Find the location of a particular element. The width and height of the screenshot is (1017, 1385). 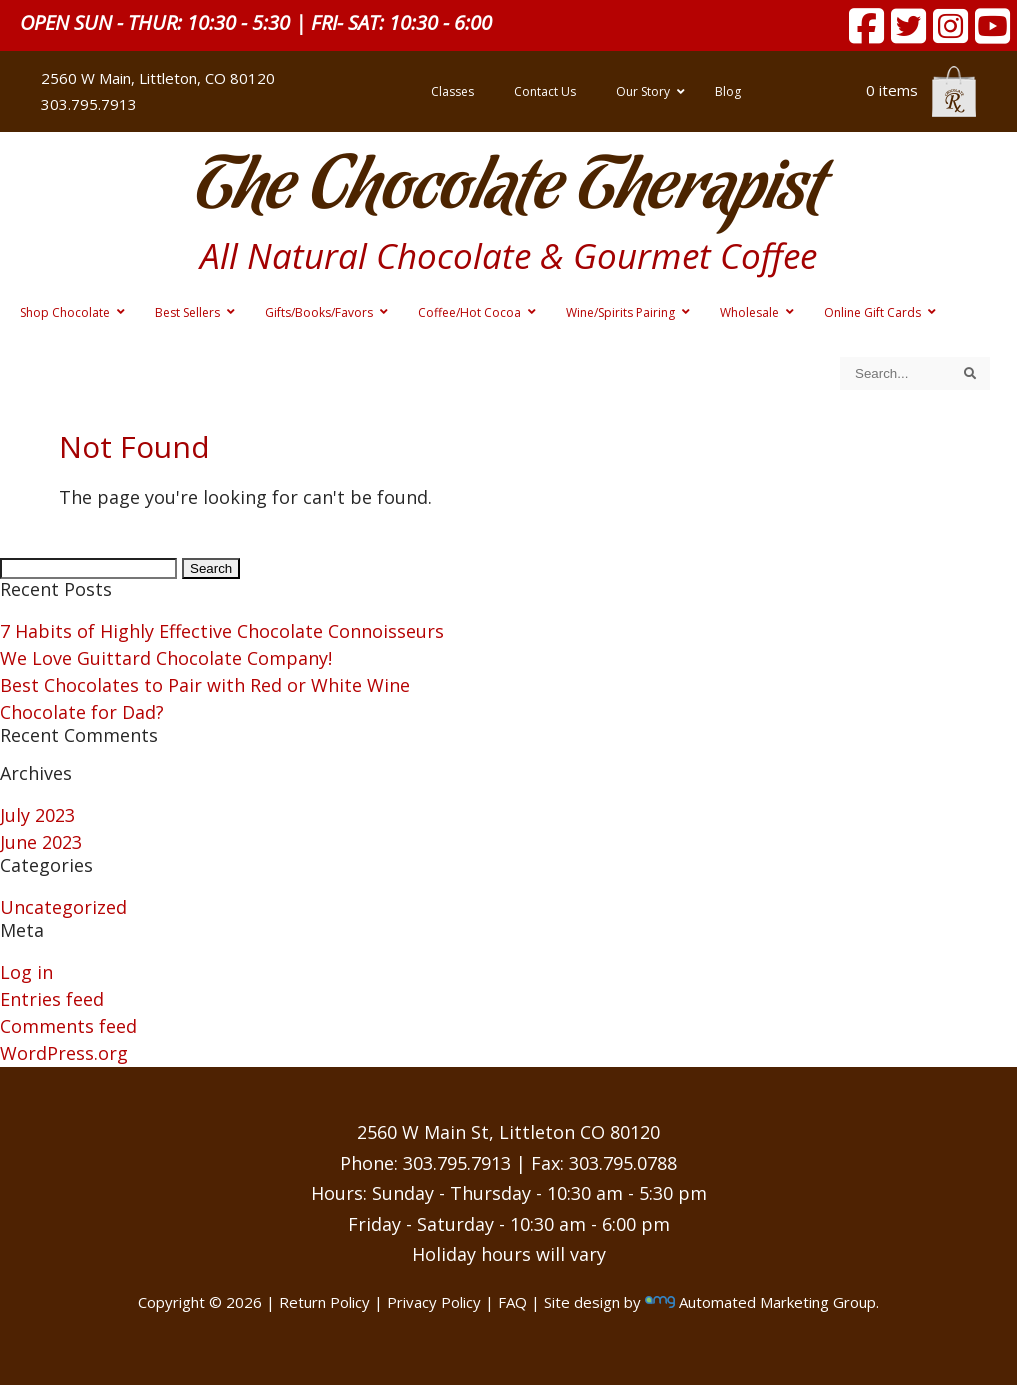

The Chocolate Therapist is located at coordinates (509, 189).